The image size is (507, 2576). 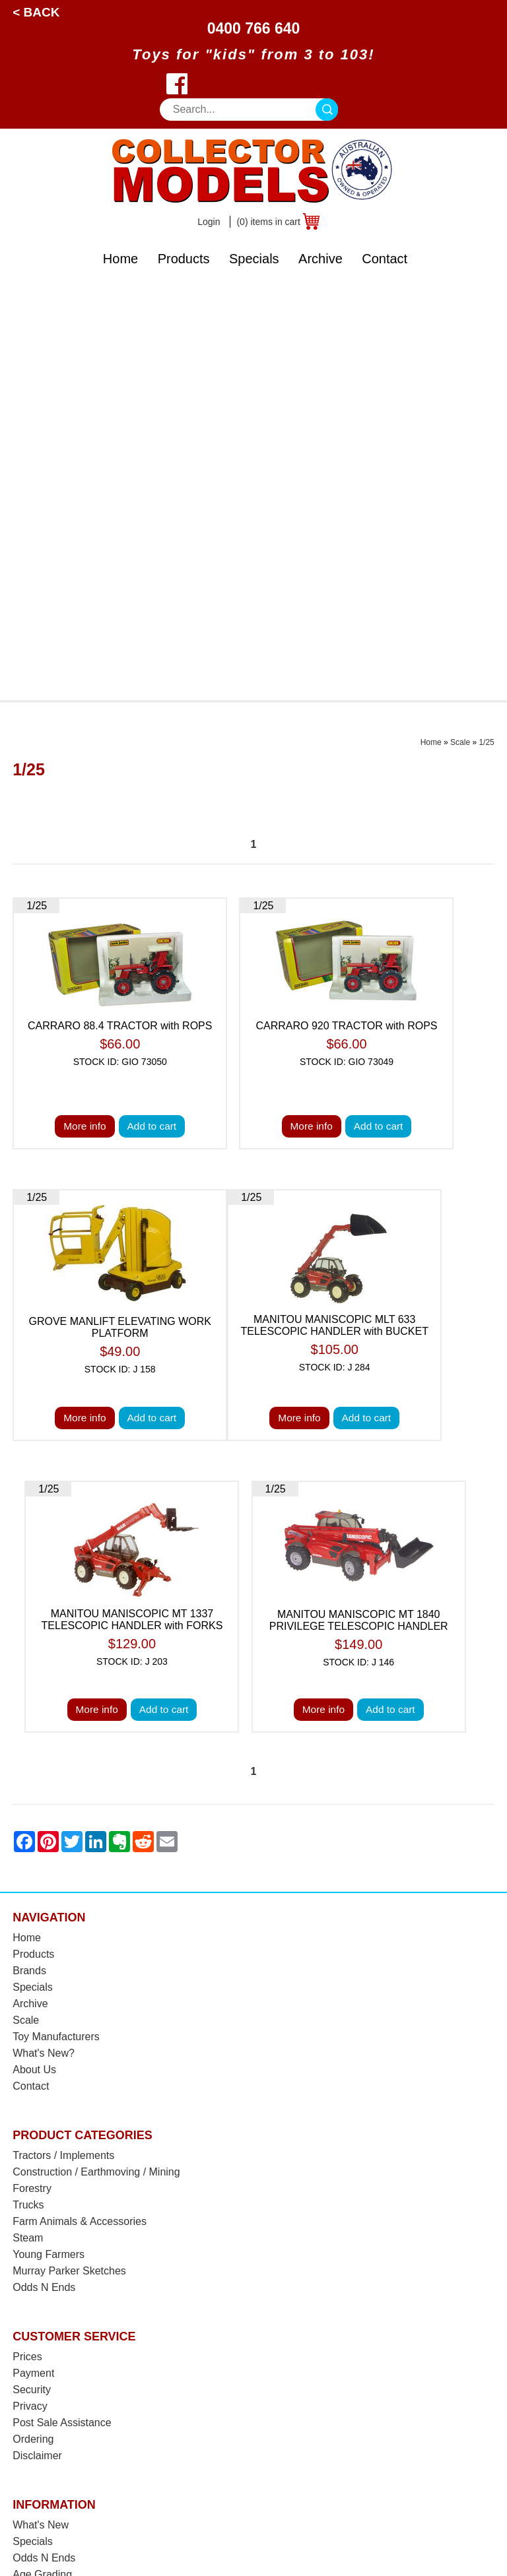 What do you see at coordinates (80, 1804) in the screenshot?
I see `Farm Animals & Accessories` at bounding box center [80, 1804].